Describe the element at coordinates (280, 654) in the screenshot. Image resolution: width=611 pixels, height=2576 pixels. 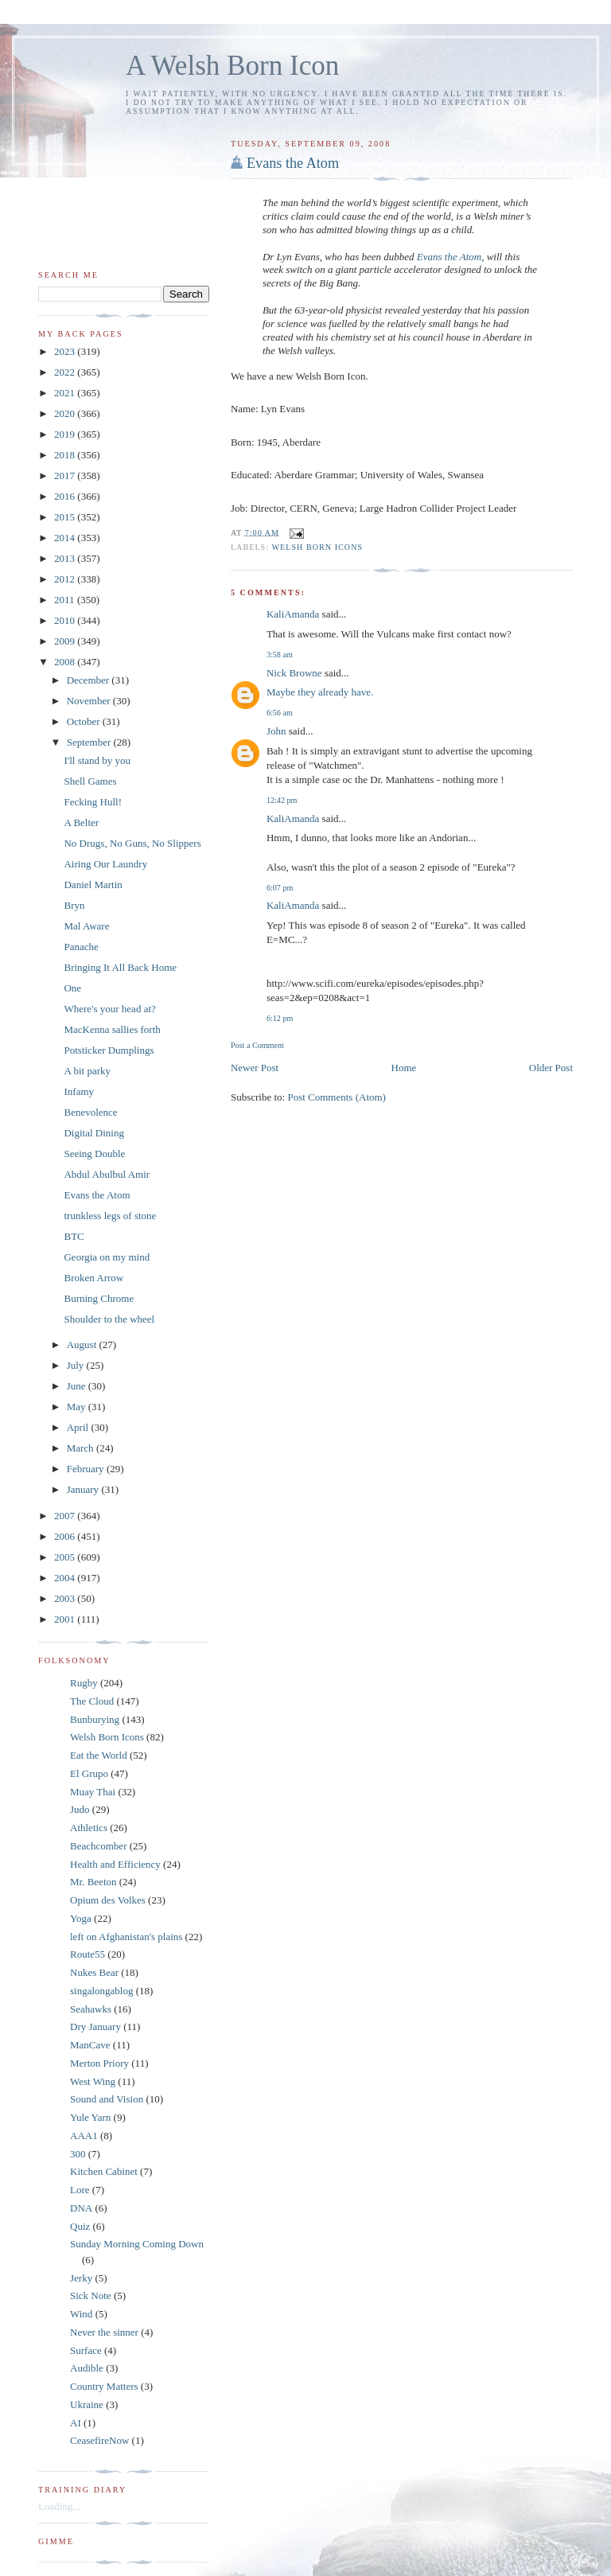
I see `3:58 am` at that location.